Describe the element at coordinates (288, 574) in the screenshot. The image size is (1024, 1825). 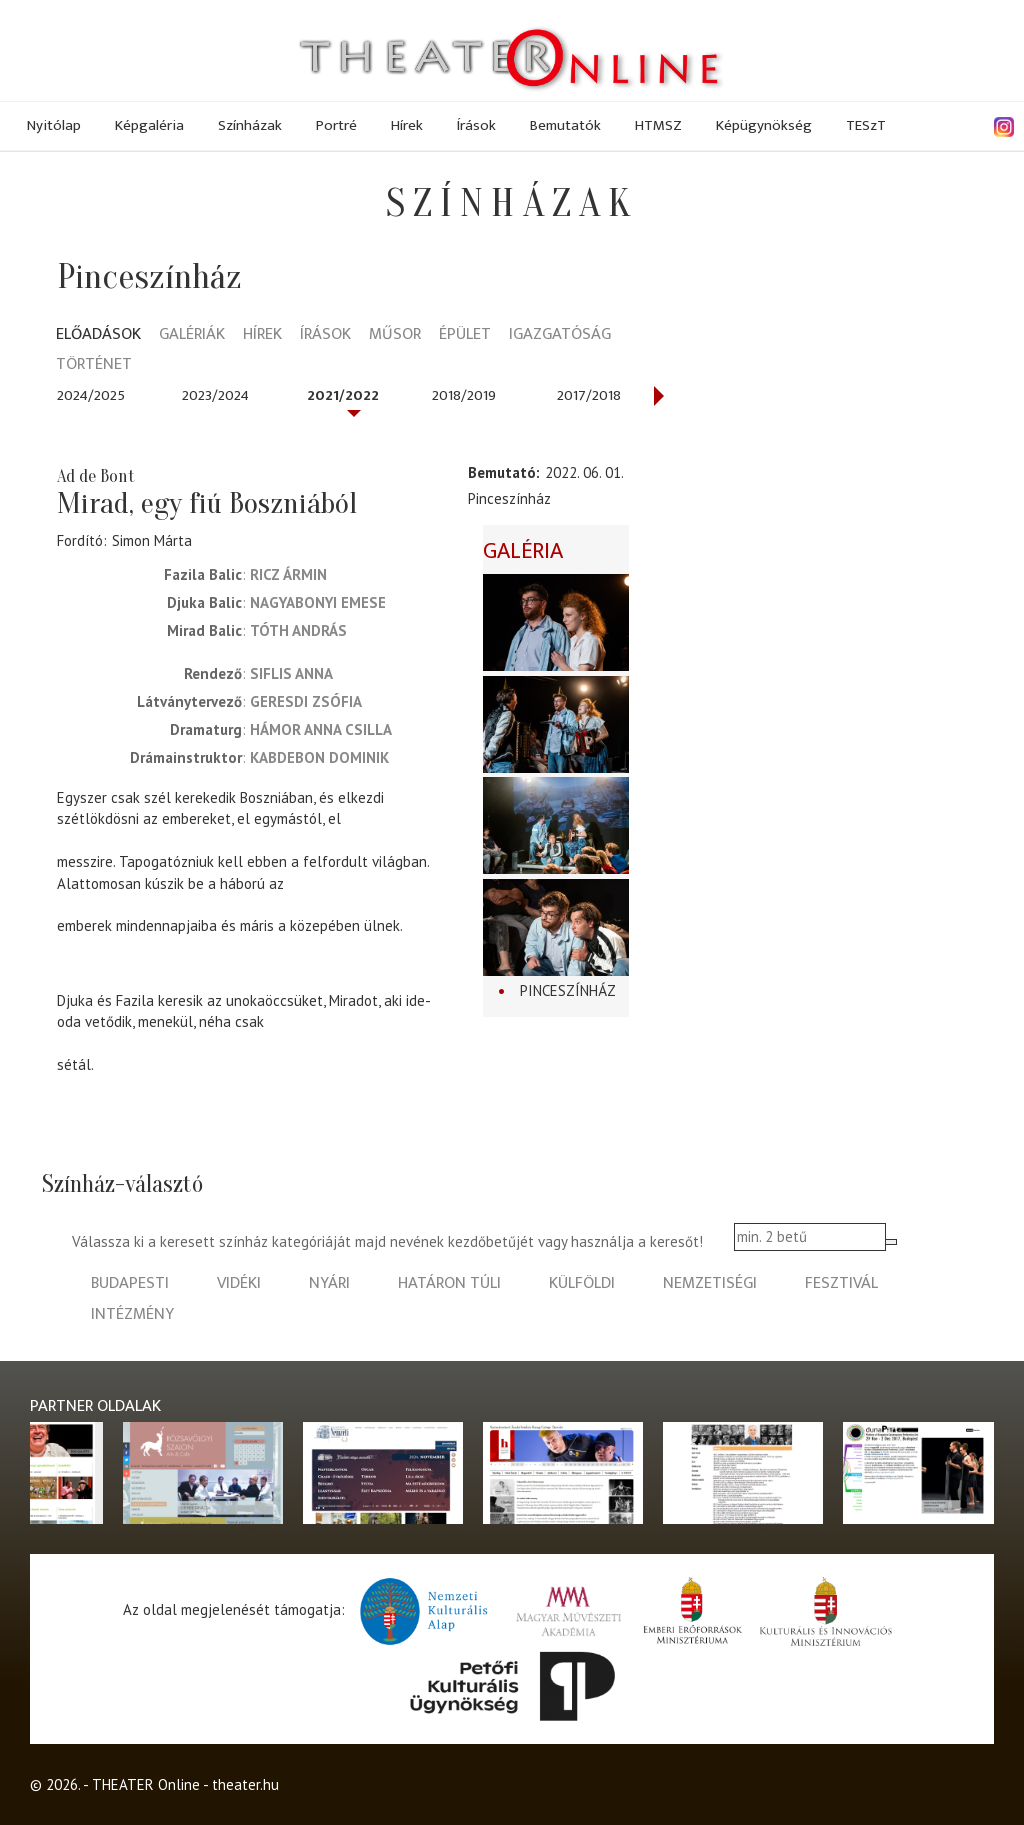
I see `Ricz Ármin` at that location.